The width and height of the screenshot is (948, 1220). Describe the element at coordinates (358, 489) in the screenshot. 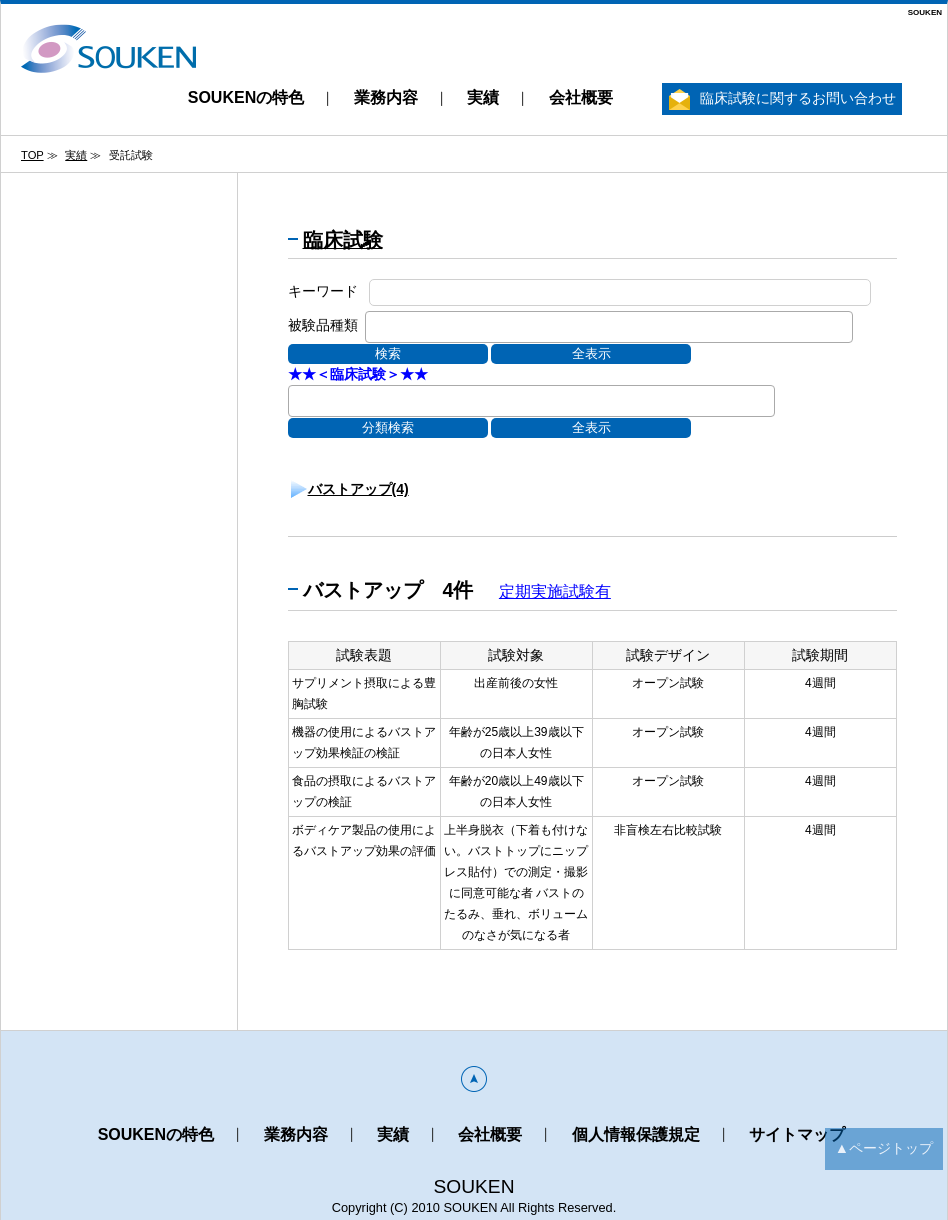

I see `バストアップ(4)` at that location.